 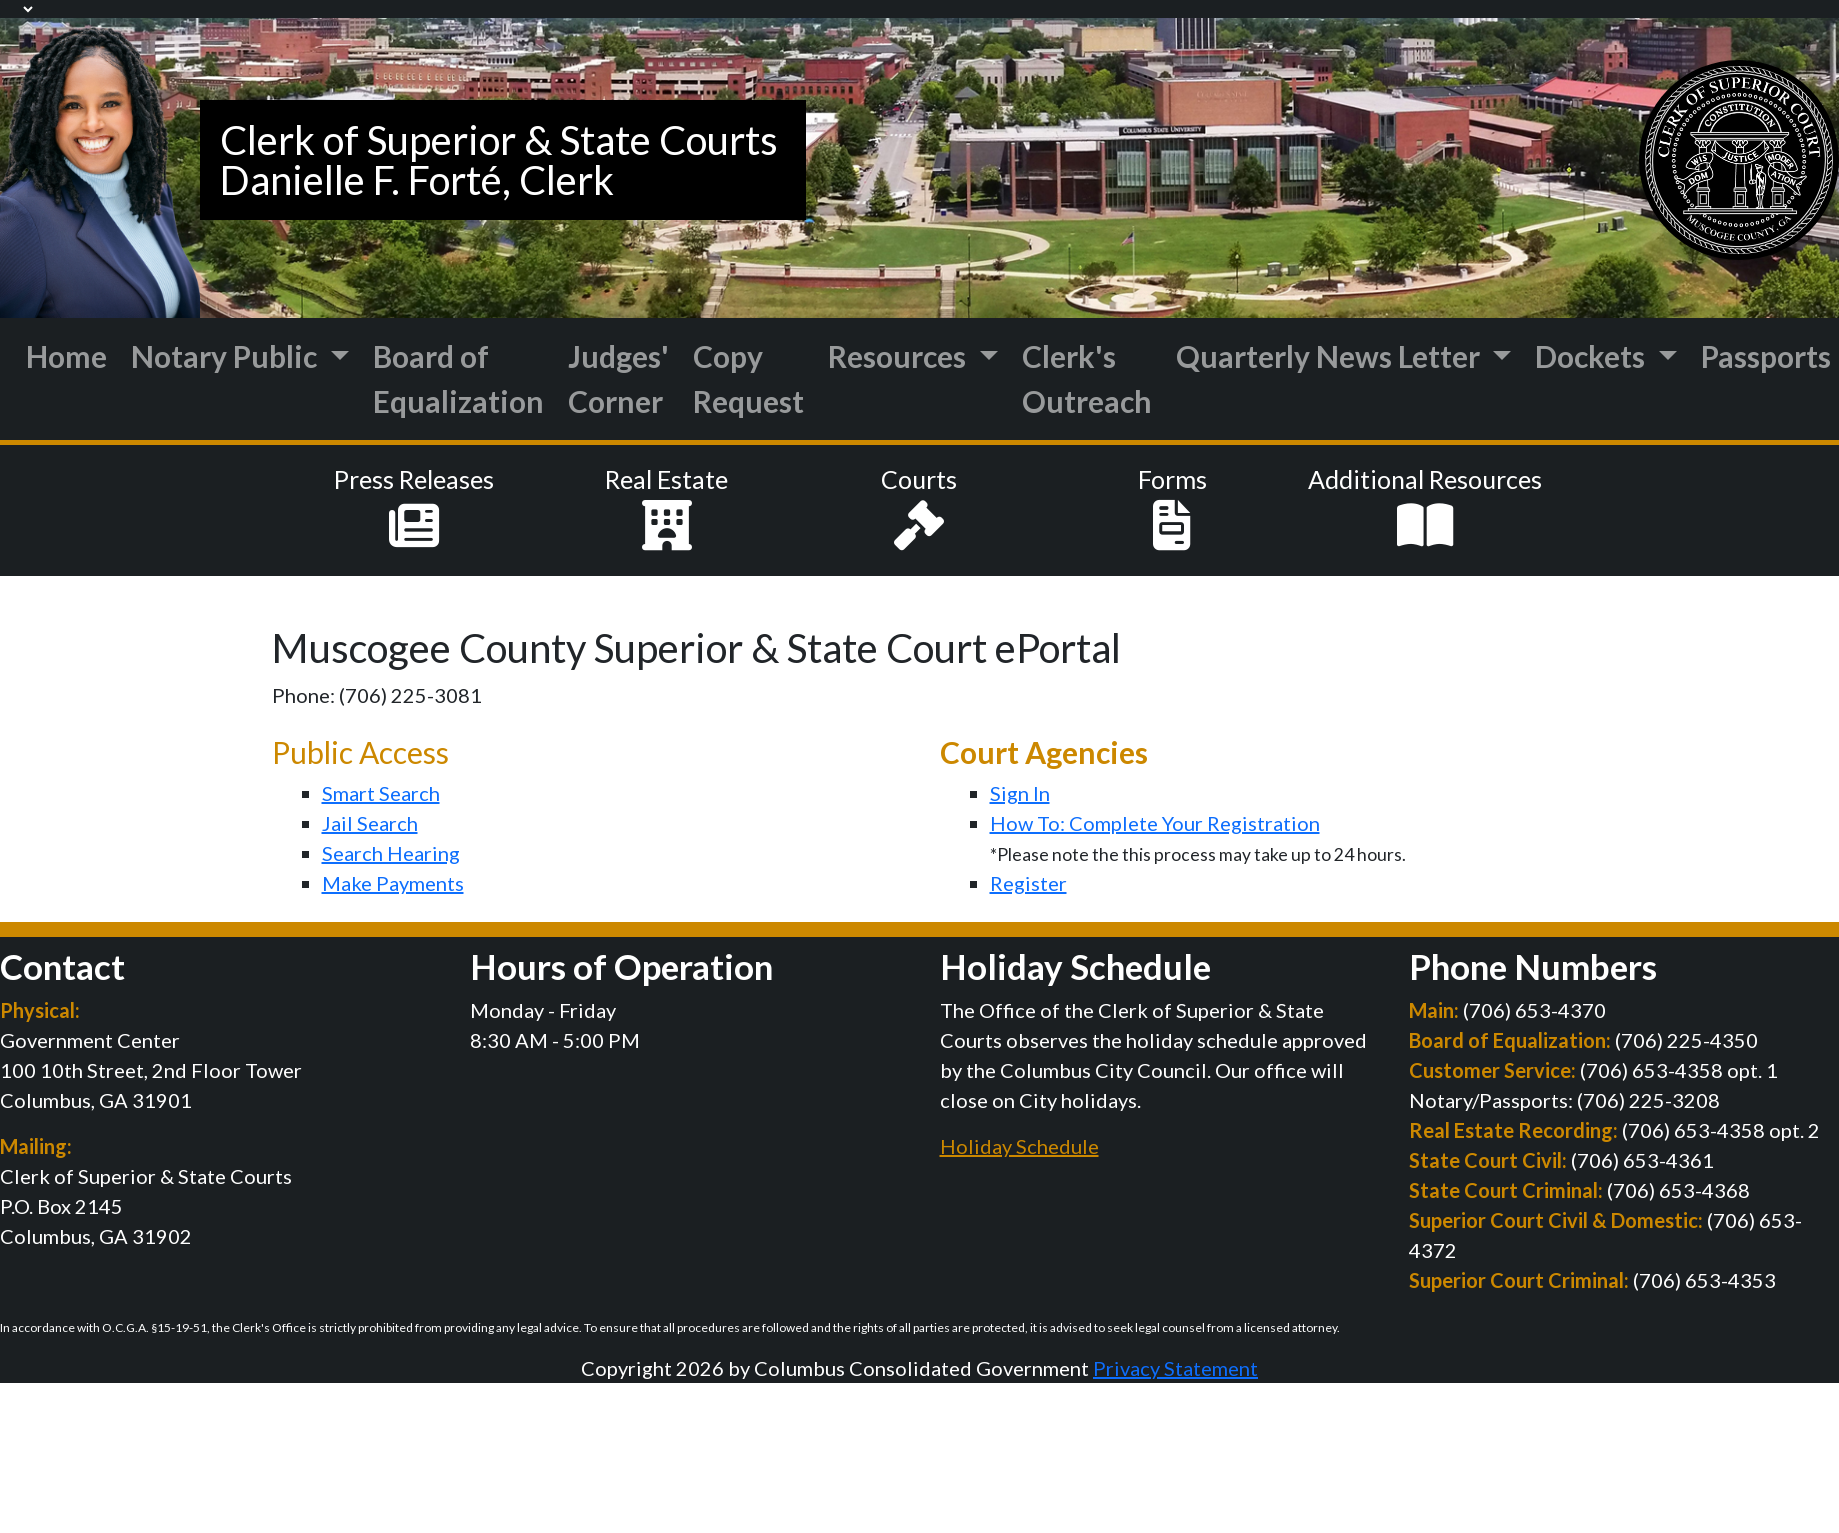 I want to click on Holiday Schedule, so click(x=1019, y=1146).